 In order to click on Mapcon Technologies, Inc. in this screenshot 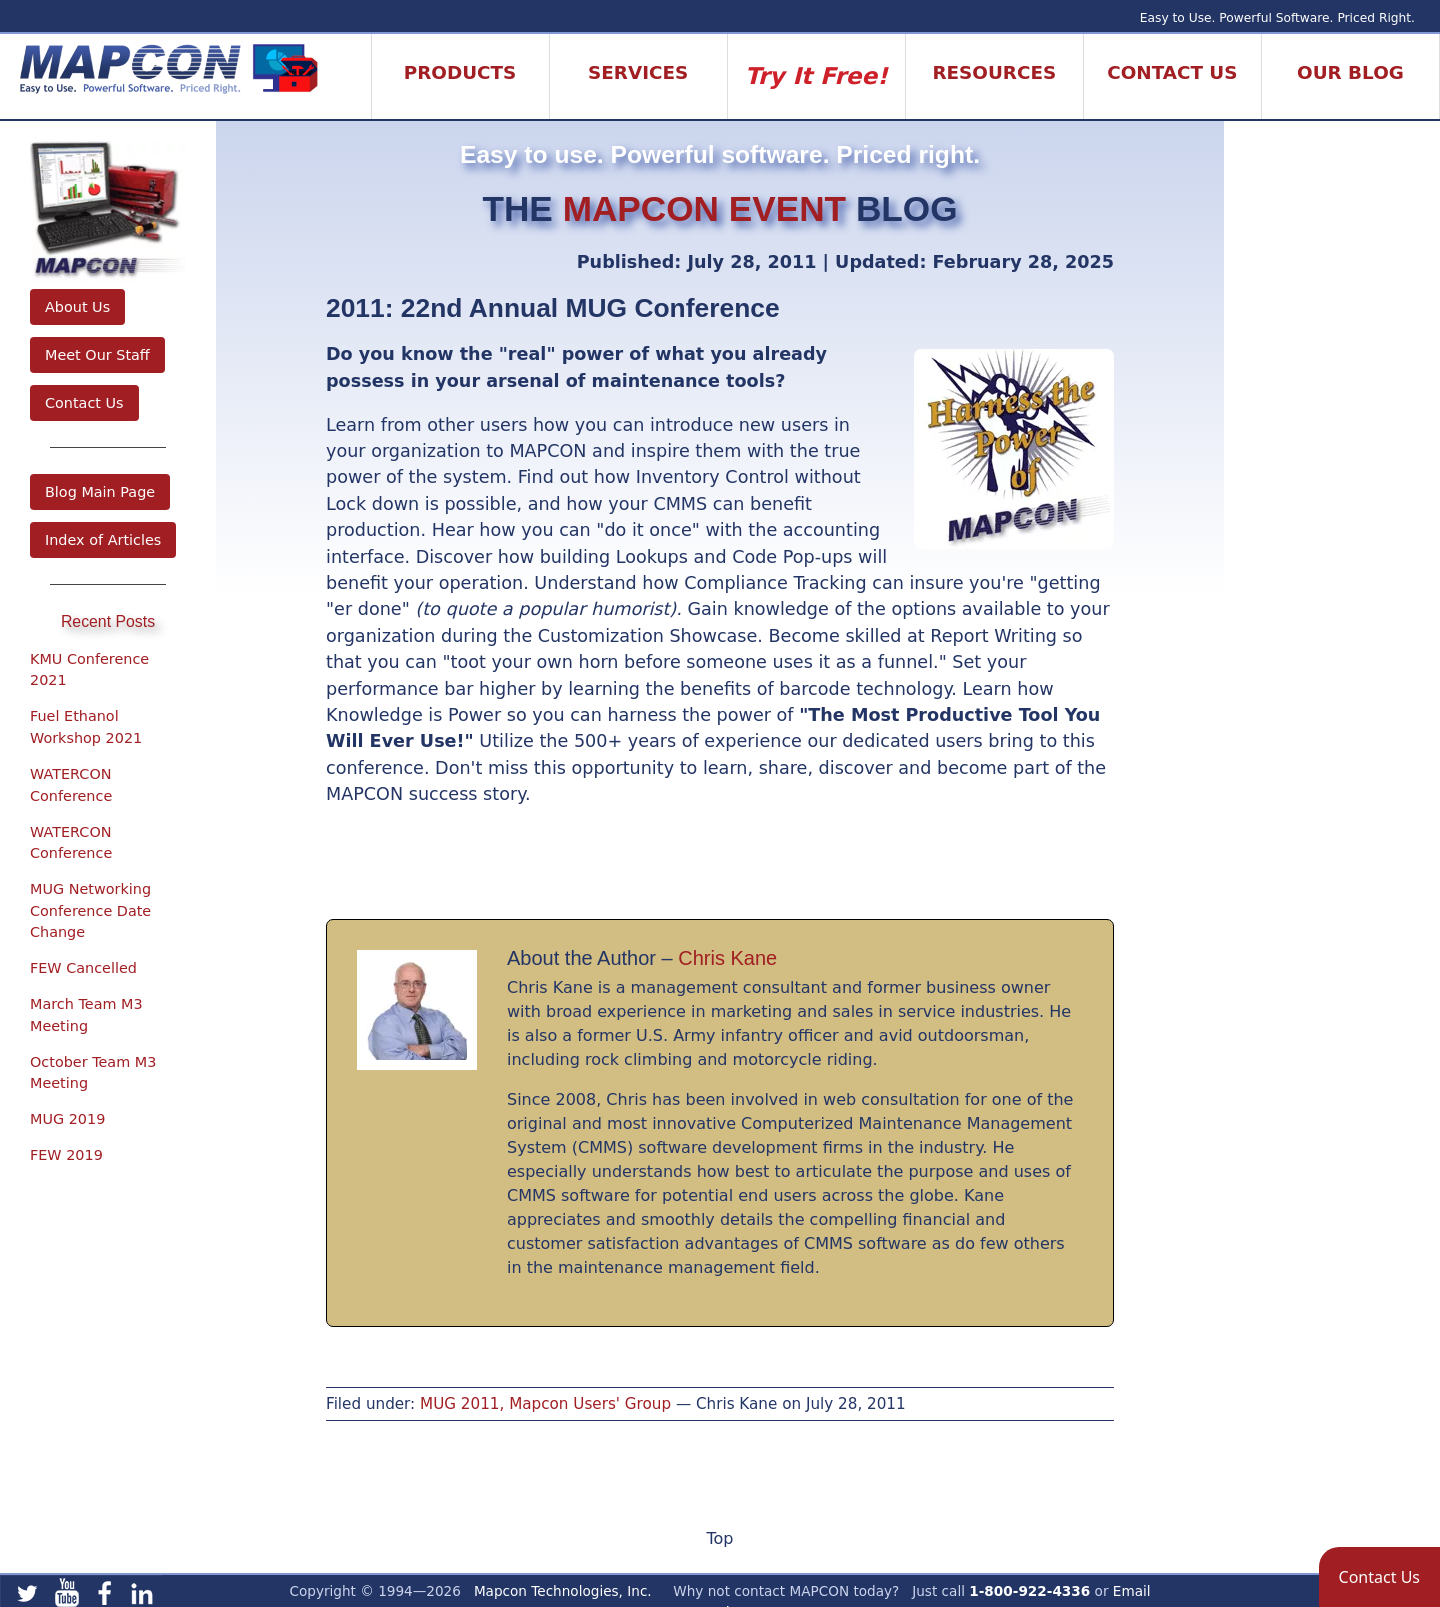, I will do `click(563, 1591)`.